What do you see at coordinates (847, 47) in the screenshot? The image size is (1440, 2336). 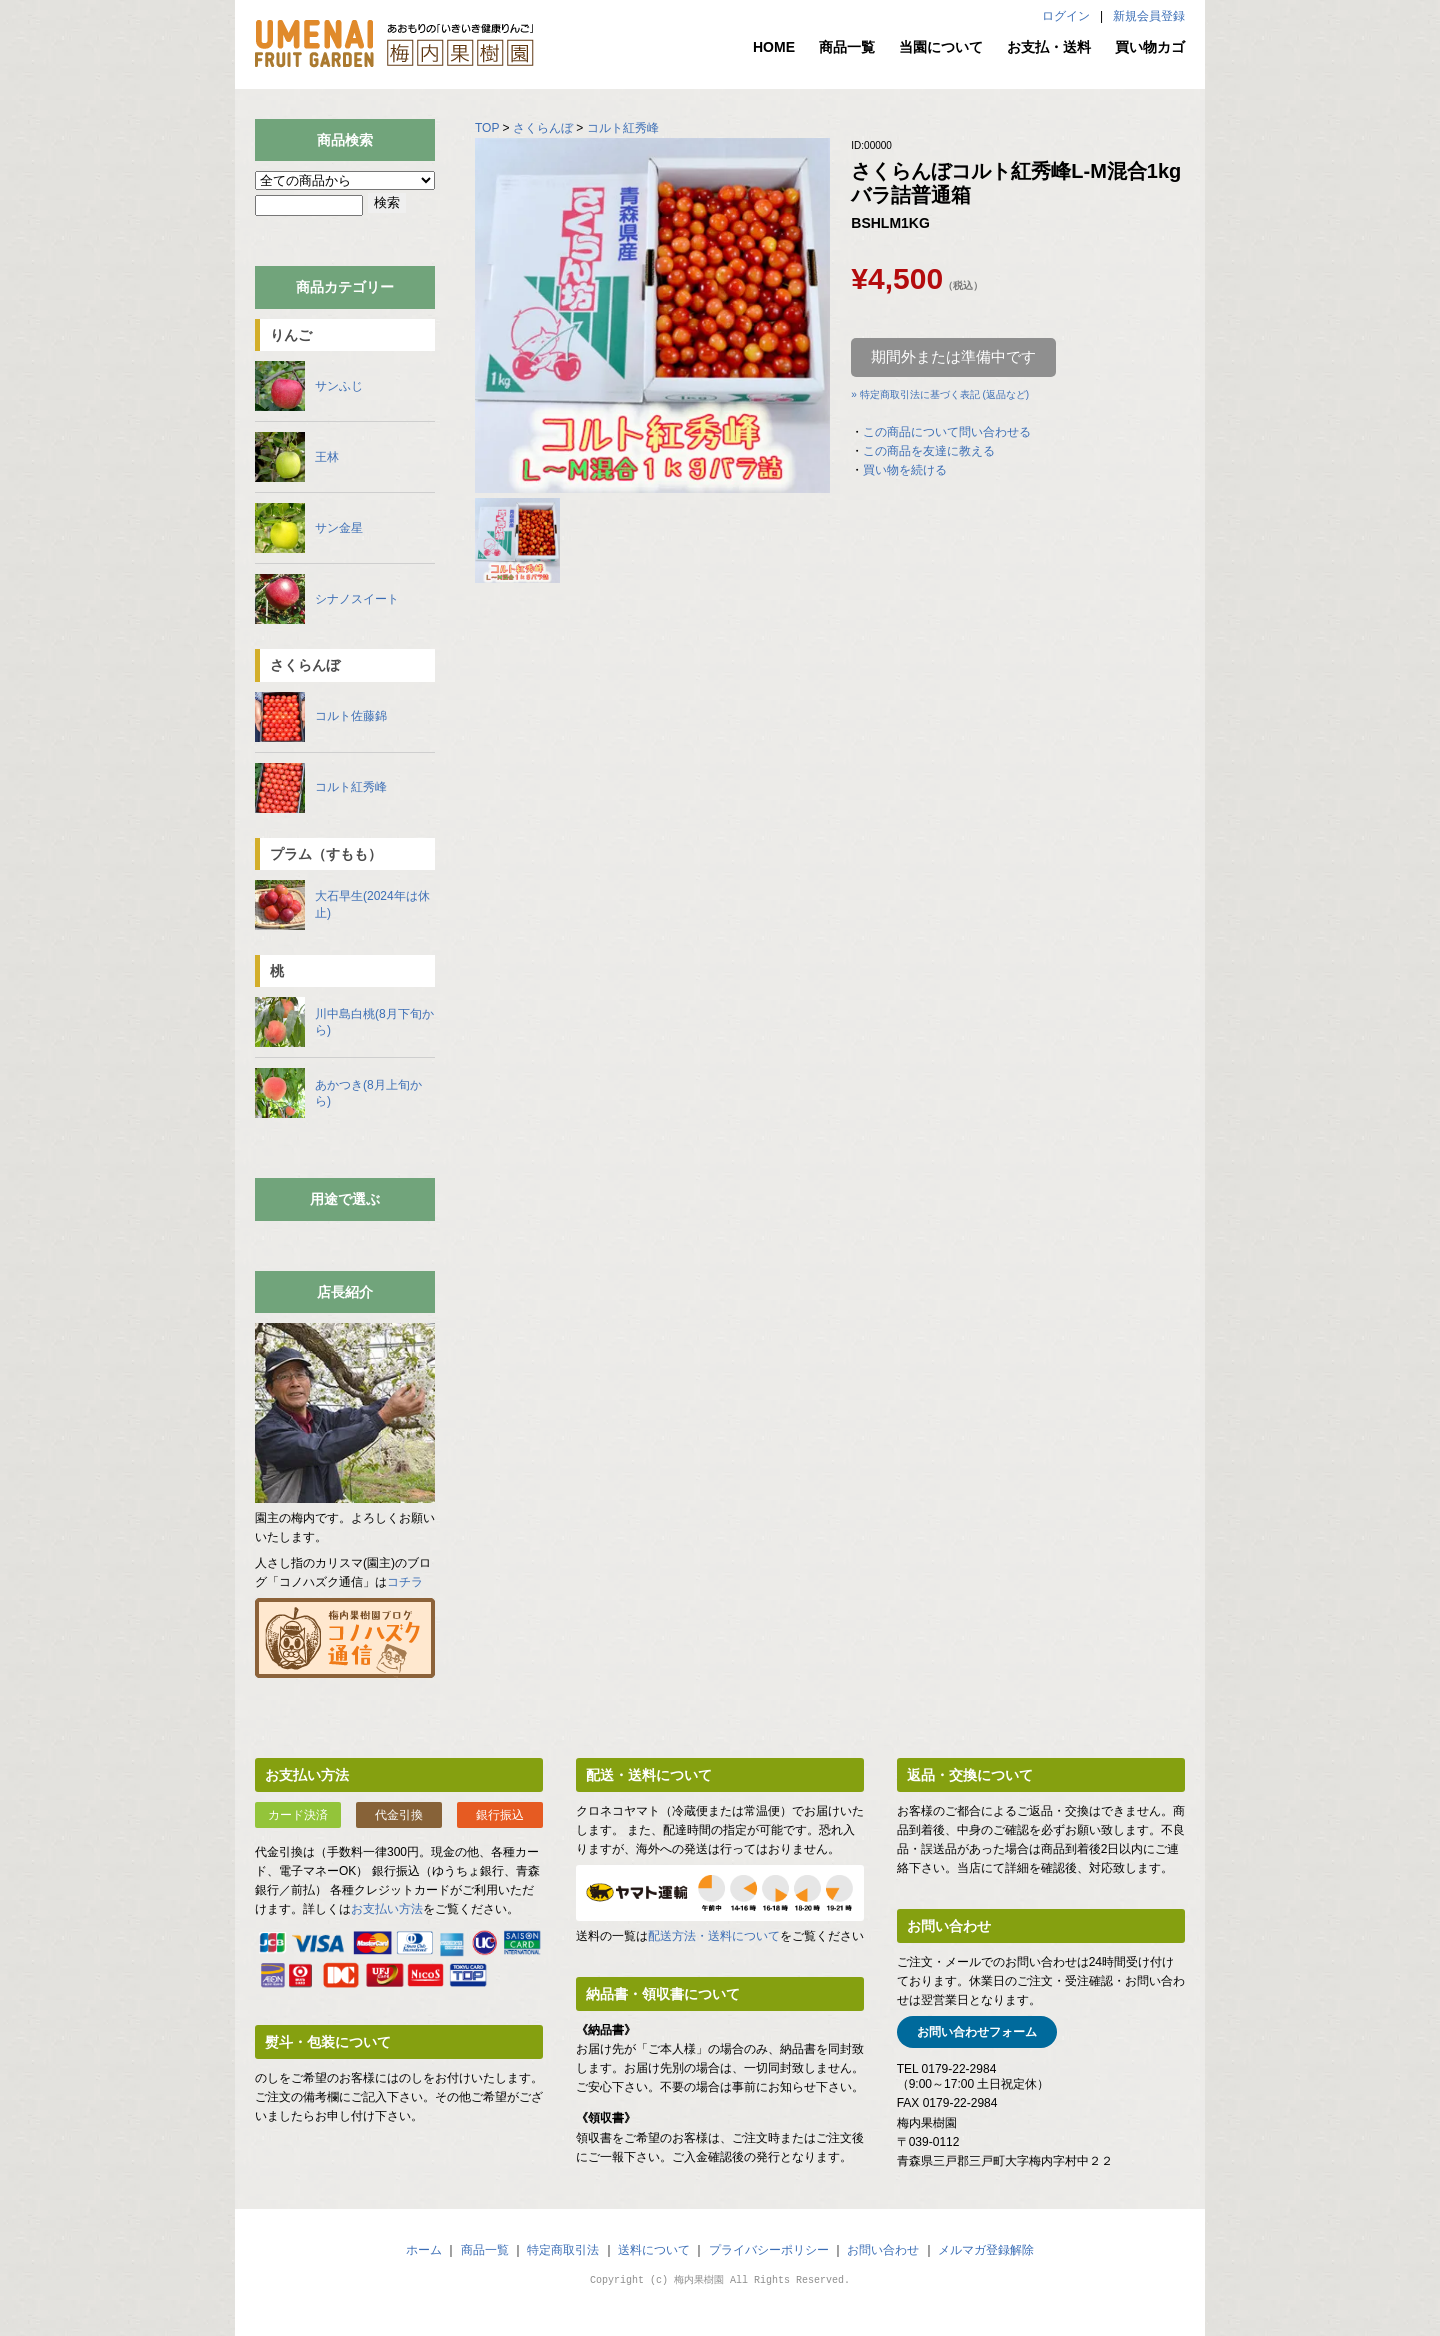 I see `商品一覧` at bounding box center [847, 47].